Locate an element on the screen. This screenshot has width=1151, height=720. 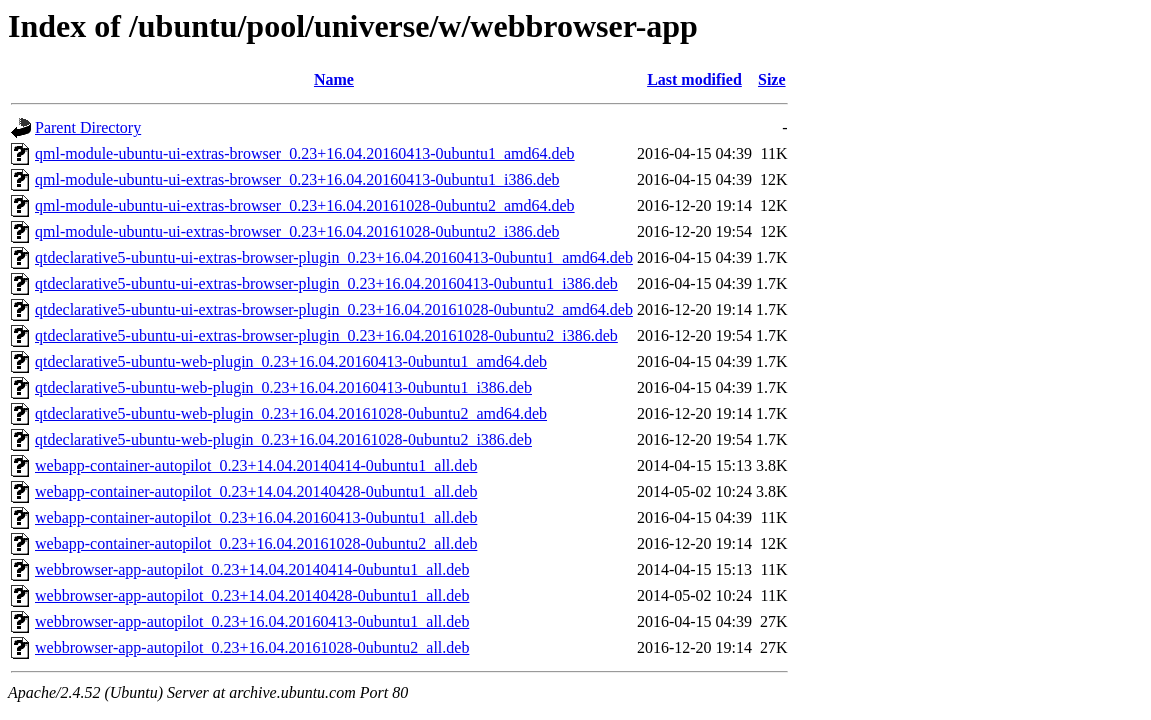
webbrowser-app-autopilot_0.23+16.04.20160413-0ubuntu1_all.deb is located at coordinates (252, 621).